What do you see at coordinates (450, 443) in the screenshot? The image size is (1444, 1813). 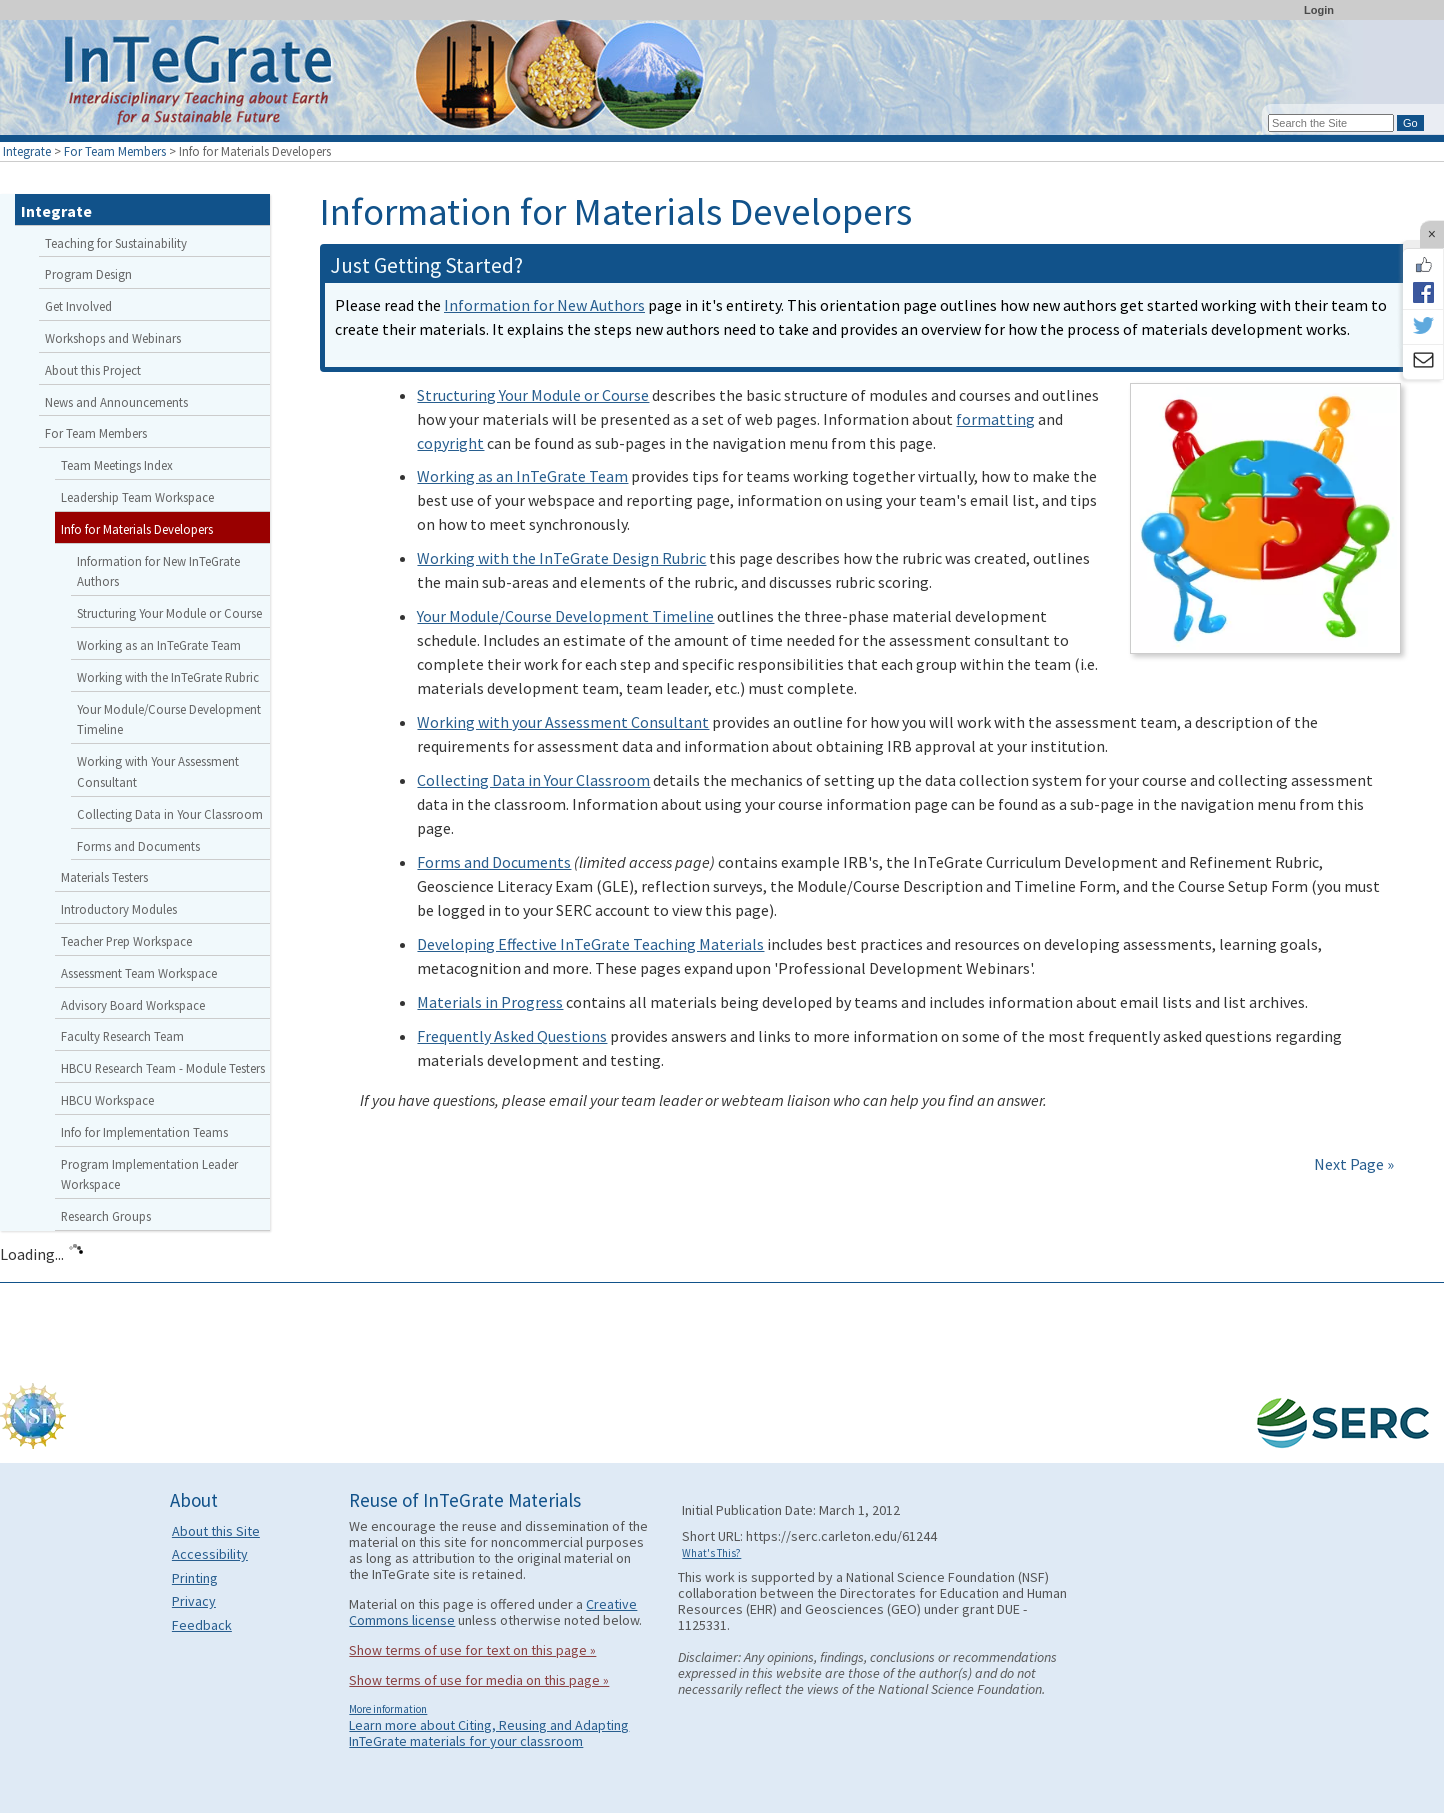 I see `copyright` at bounding box center [450, 443].